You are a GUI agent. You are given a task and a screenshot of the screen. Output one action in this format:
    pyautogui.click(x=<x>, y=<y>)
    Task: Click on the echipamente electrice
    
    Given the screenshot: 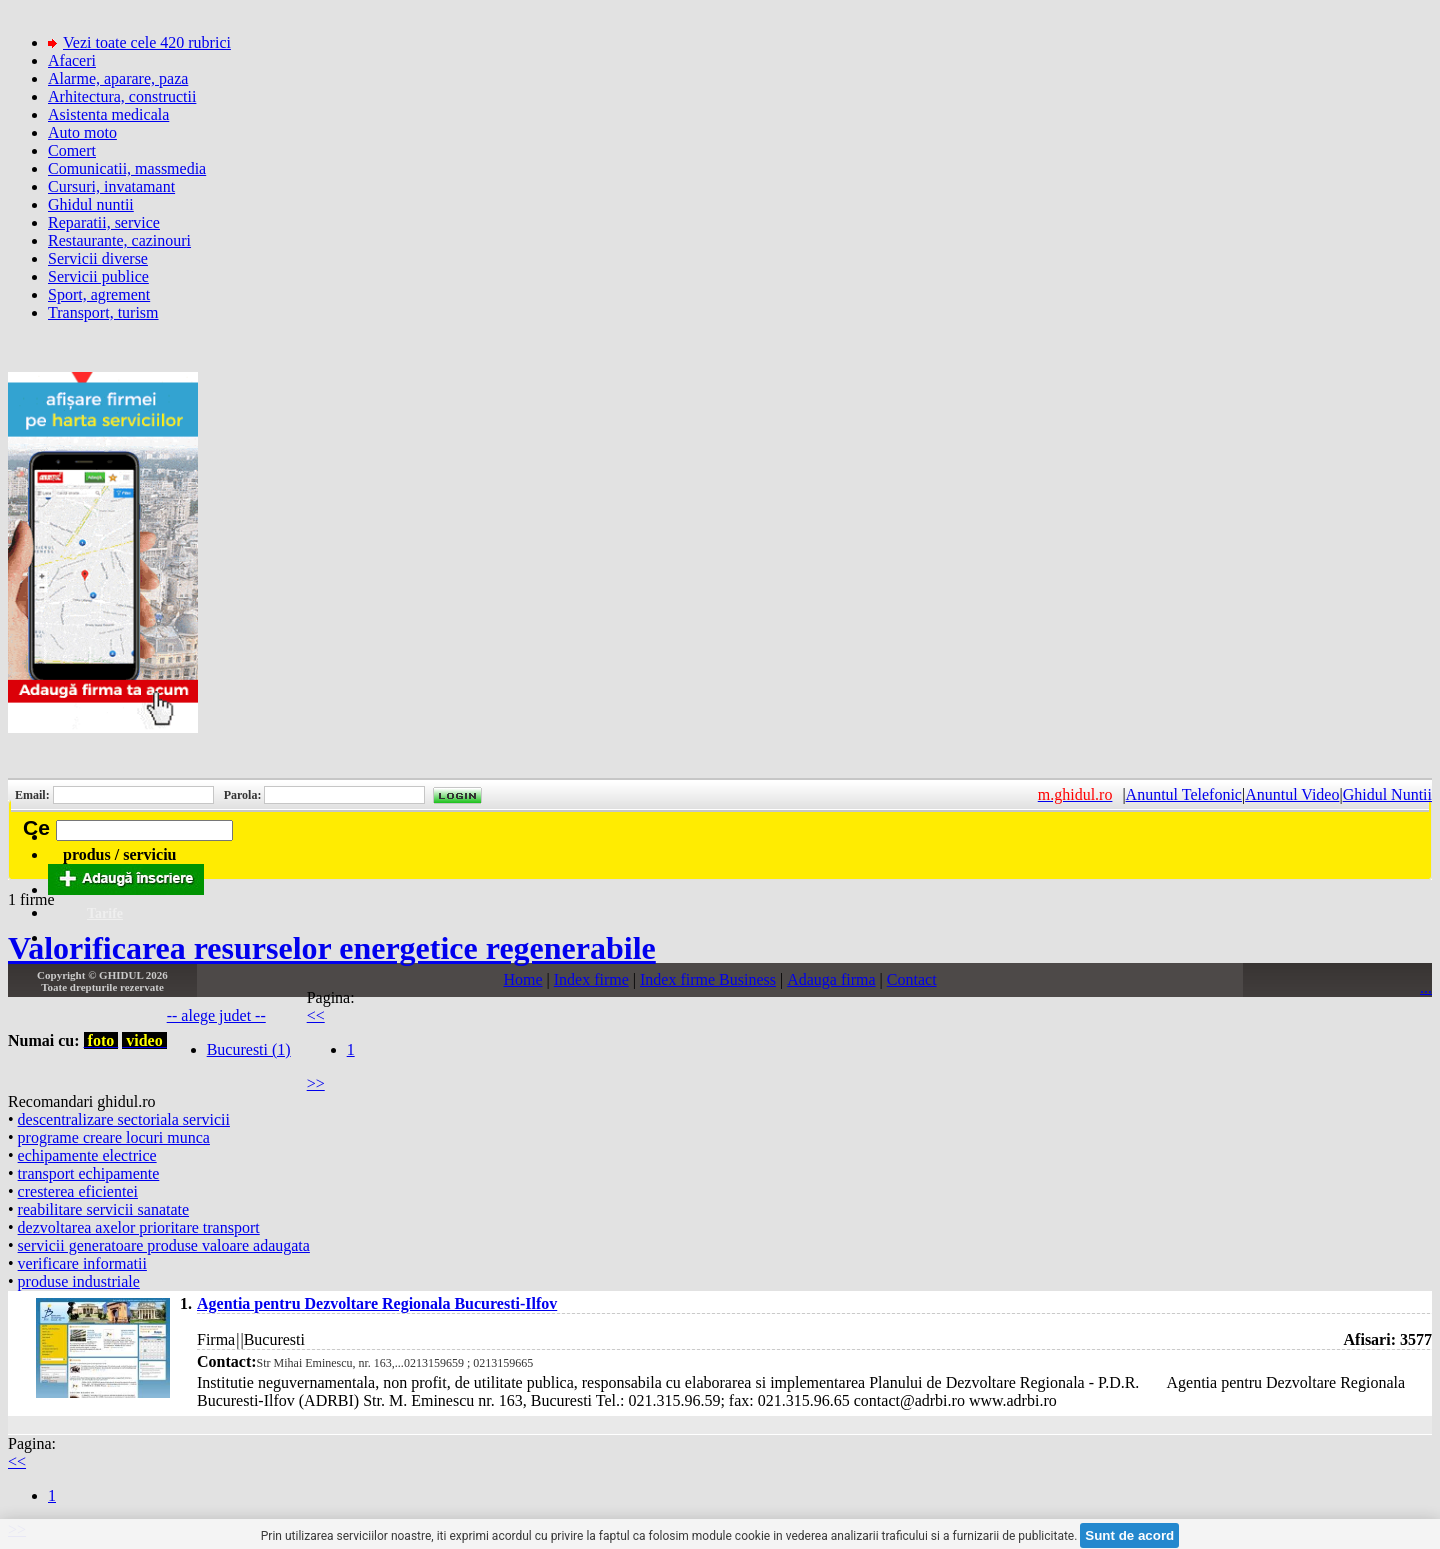 What is the action you would take?
    pyautogui.click(x=87, y=1155)
    